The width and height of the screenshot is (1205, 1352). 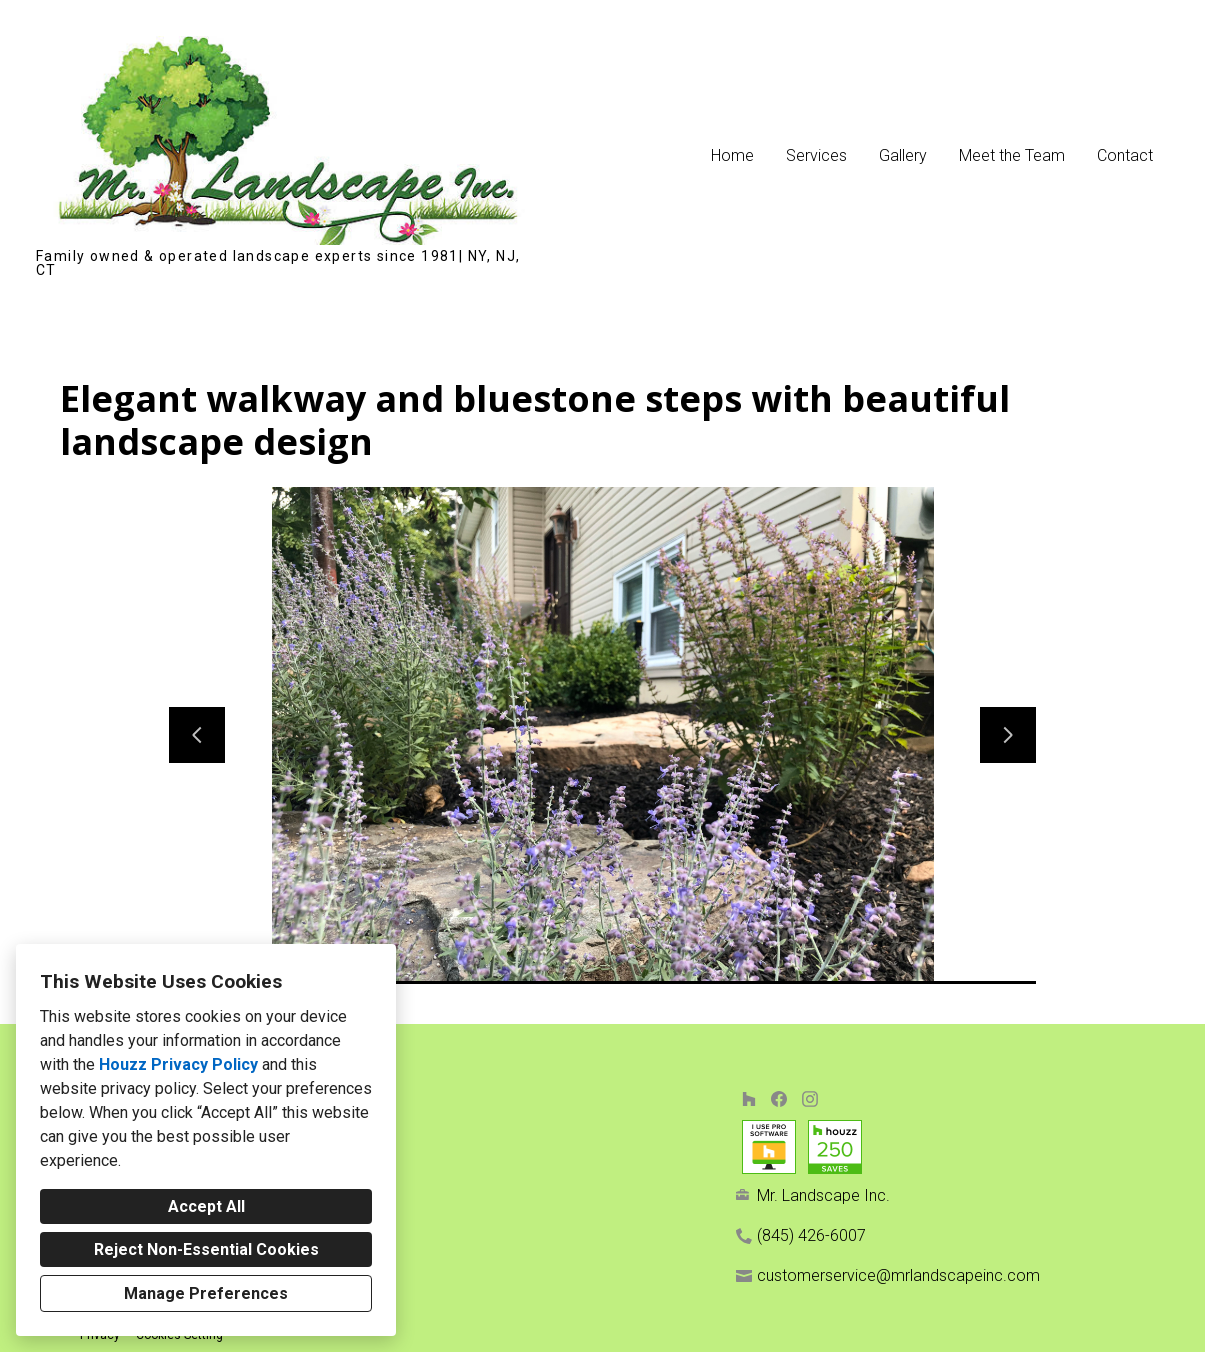 I want to click on [Instagram], so click(x=809, y=1098).